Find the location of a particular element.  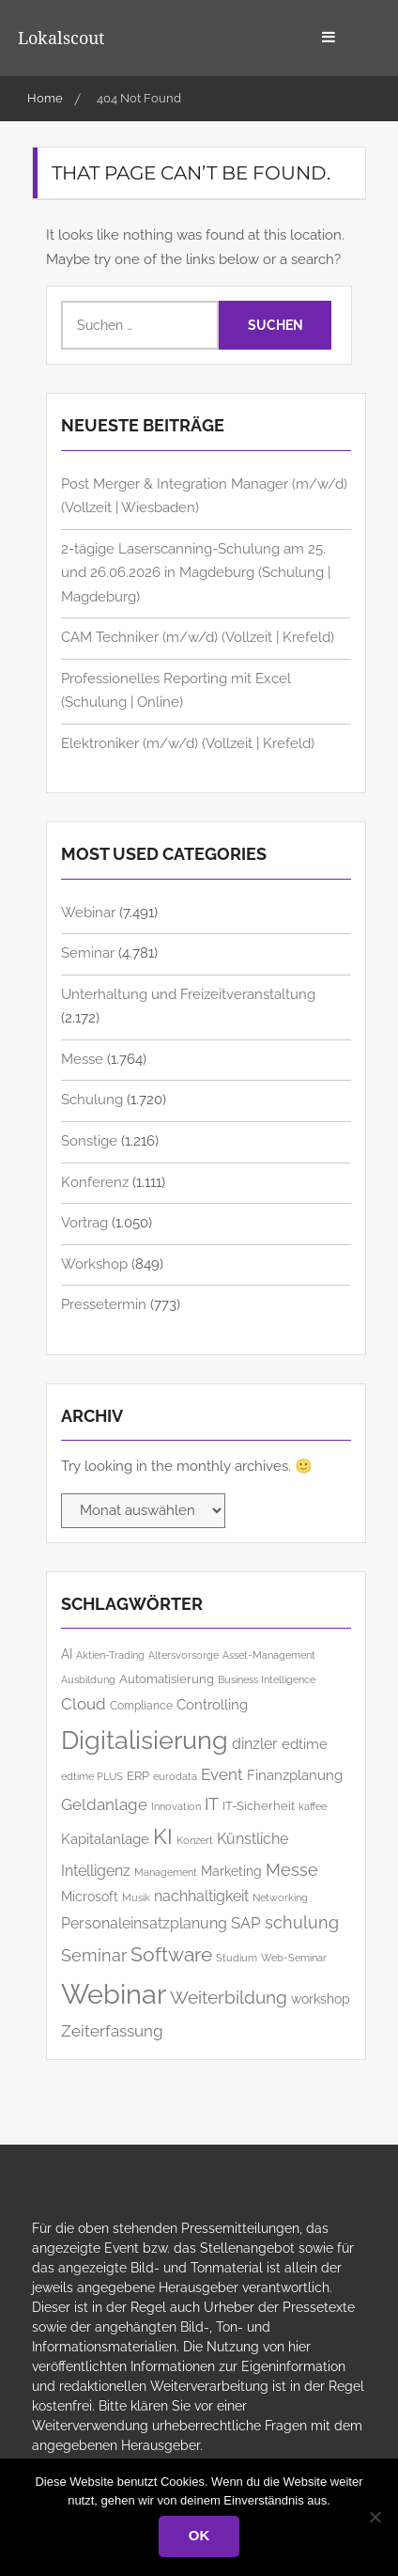

Cloud [Cloud (260 Einträge)] is located at coordinates (83, 1703).